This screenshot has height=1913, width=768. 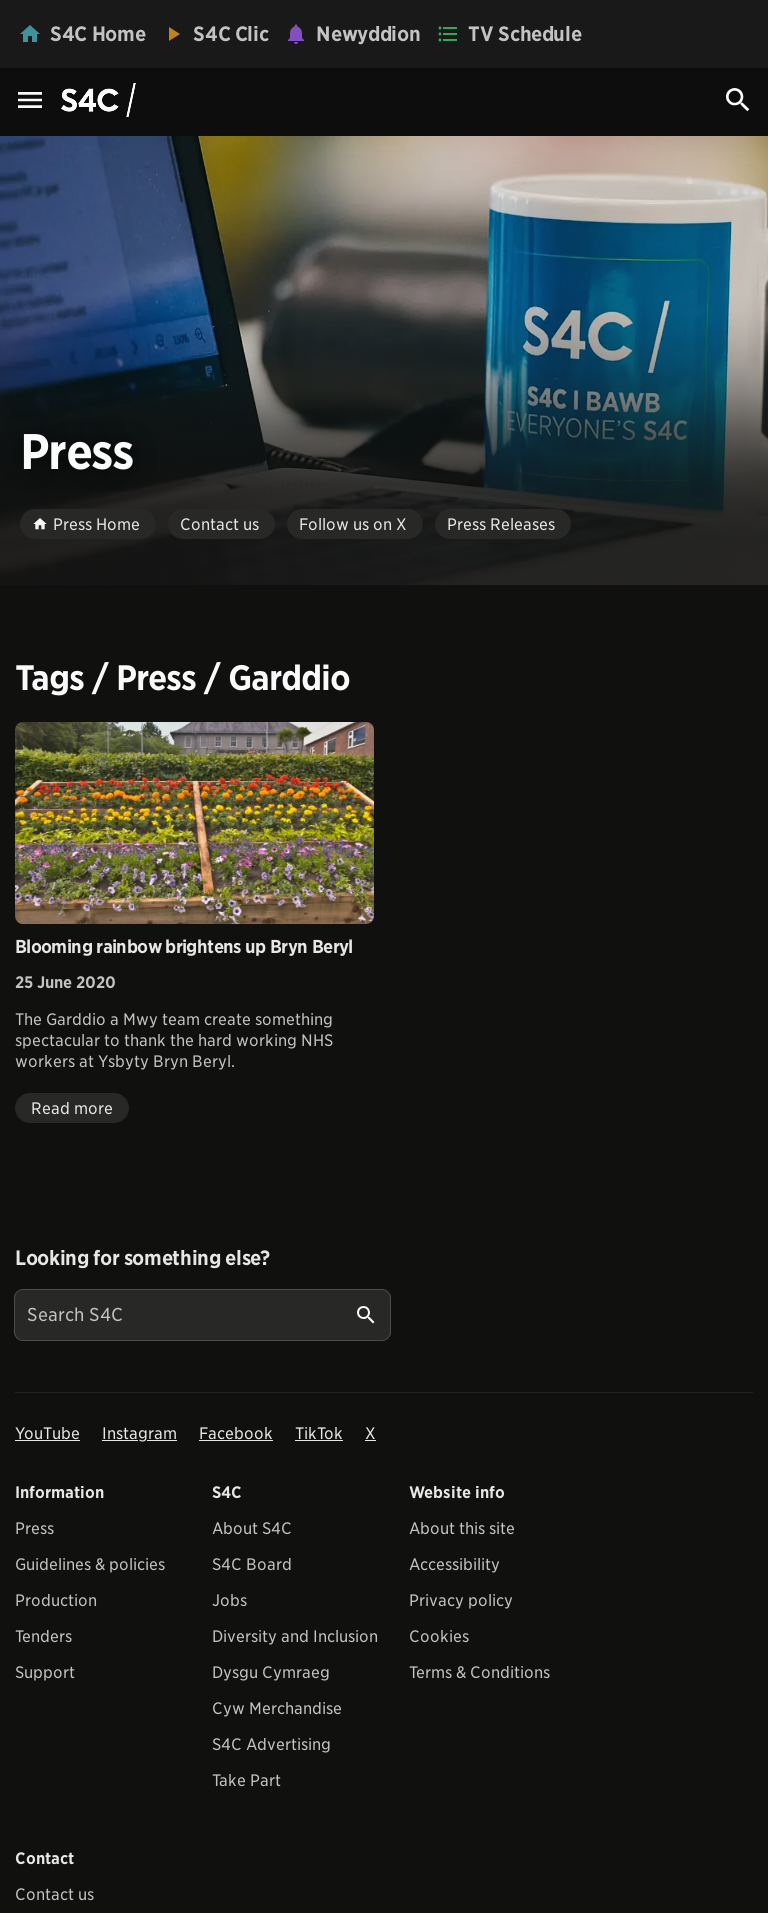 What do you see at coordinates (229, 1600) in the screenshot?
I see `Jobs` at bounding box center [229, 1600].